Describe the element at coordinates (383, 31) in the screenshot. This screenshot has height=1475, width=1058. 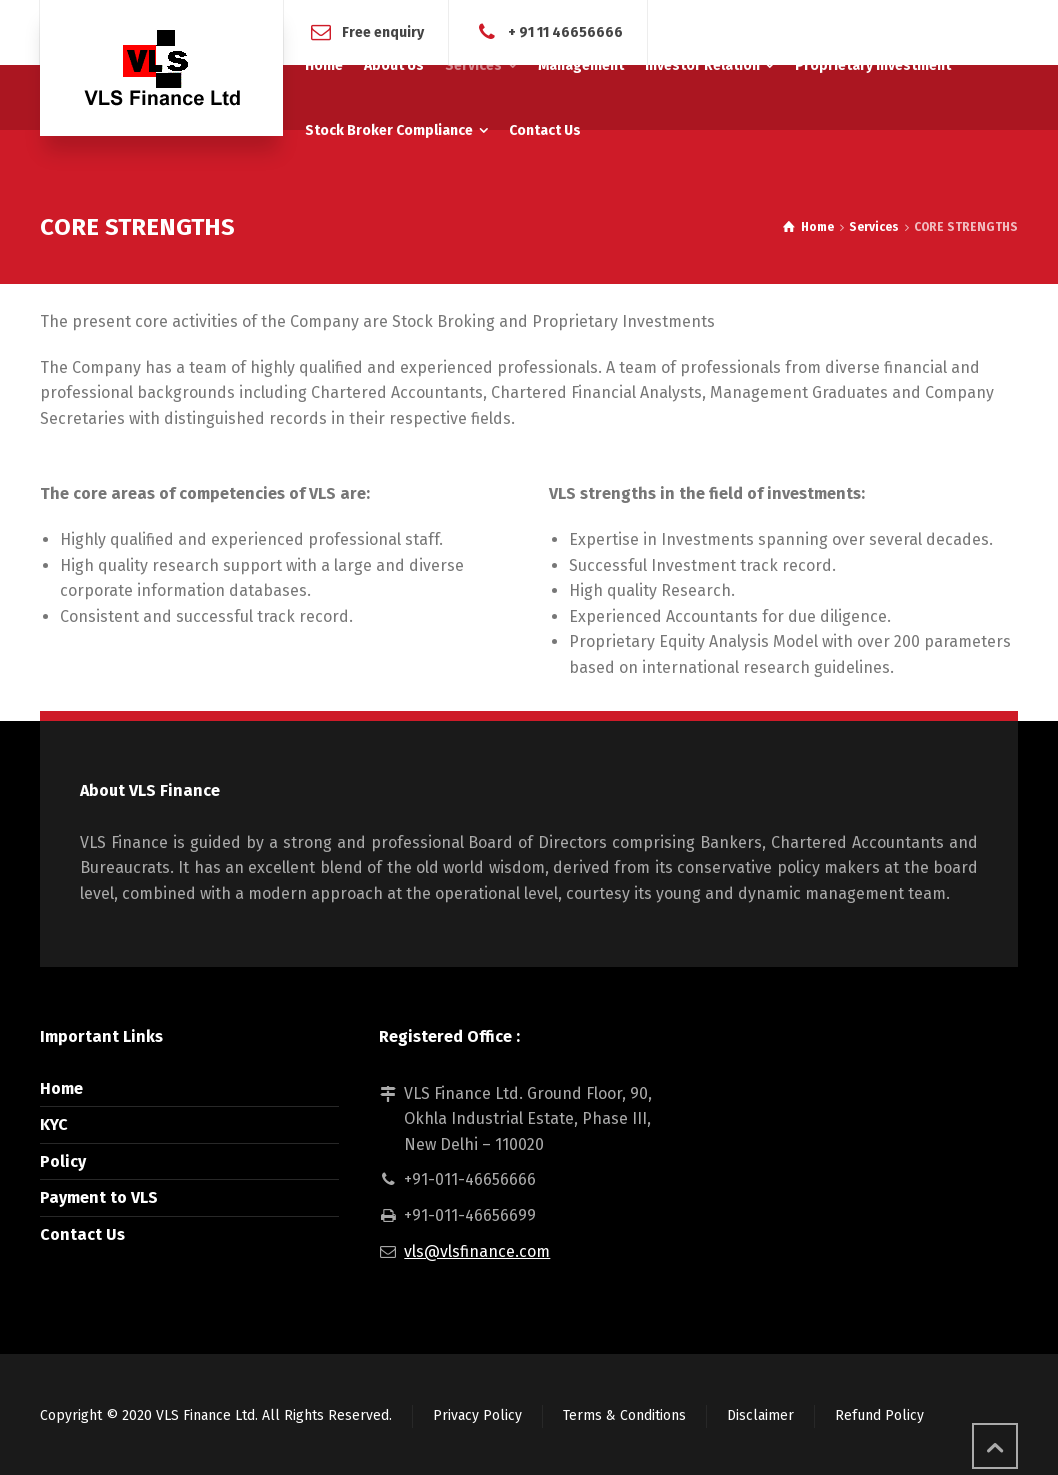
I see `Free enquiry` at that location.